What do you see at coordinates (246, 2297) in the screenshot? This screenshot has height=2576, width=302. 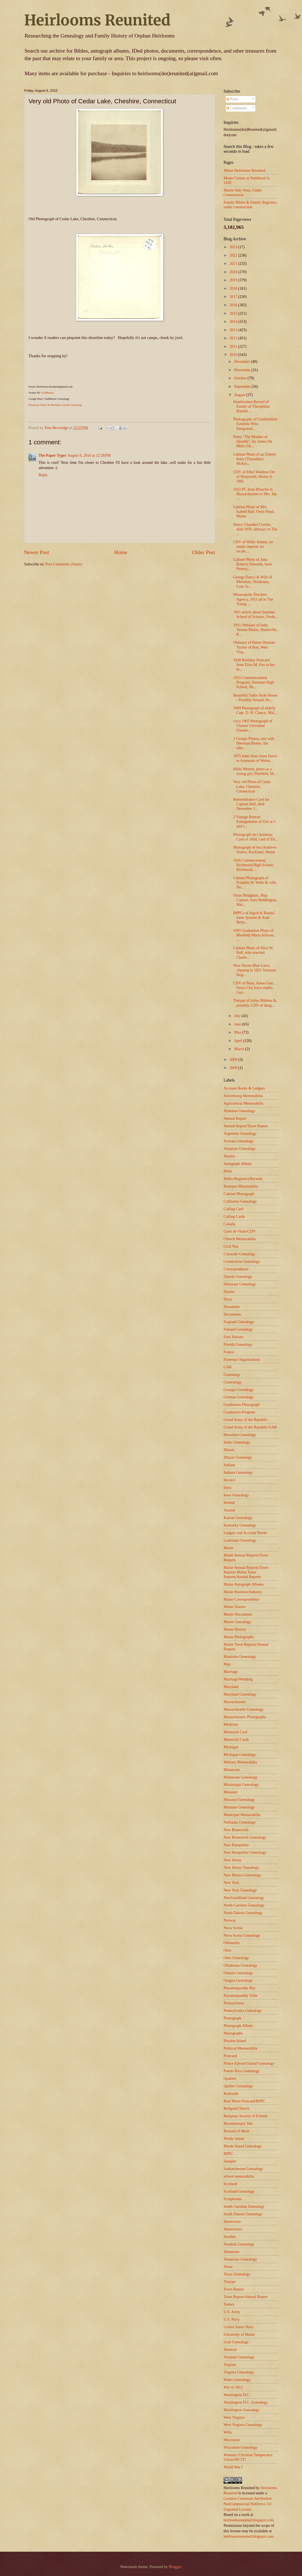 I see `Town Report/Annual Report` at bounding box center [246, 2297].